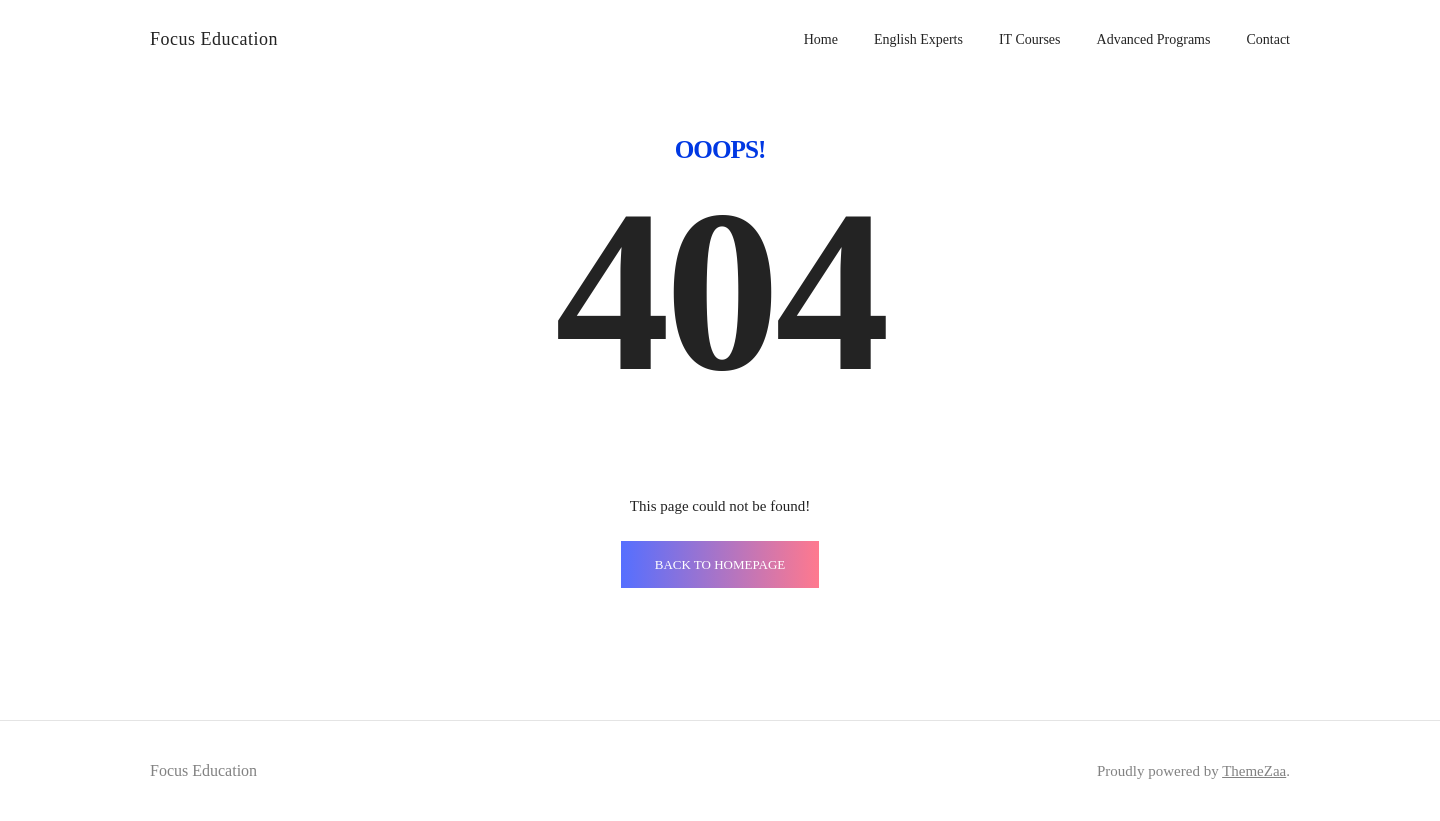  I want to click on Contact, so click(1268, 39).